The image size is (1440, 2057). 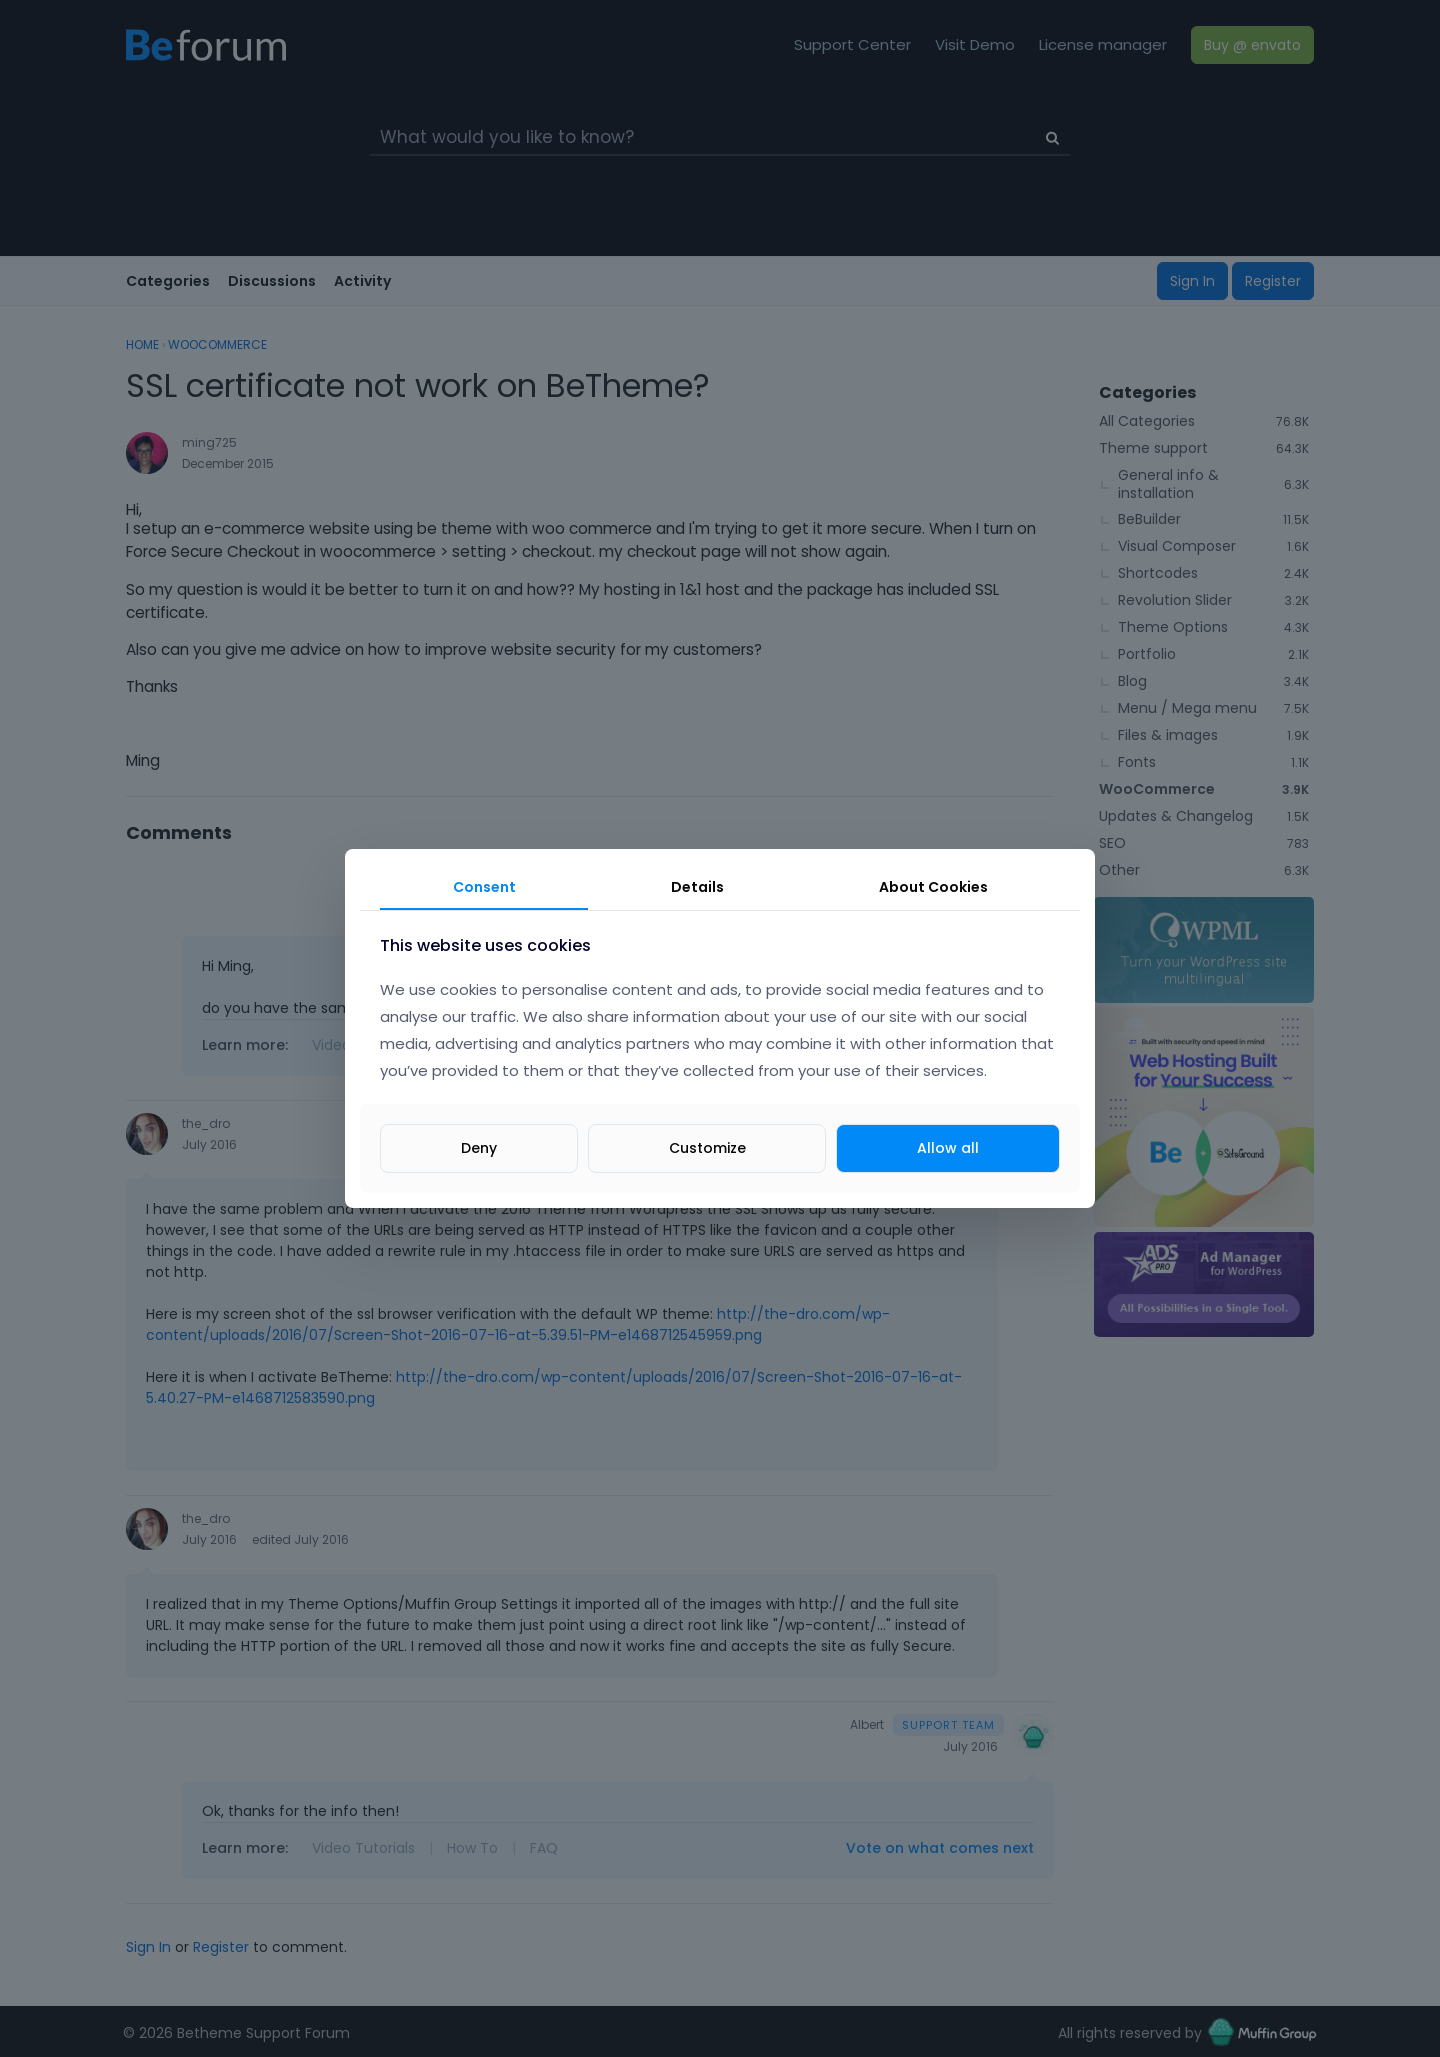 What do you see at coordinates (484, 887) in the screenshot?
I see `Consent` at bounding box center [484, 887].